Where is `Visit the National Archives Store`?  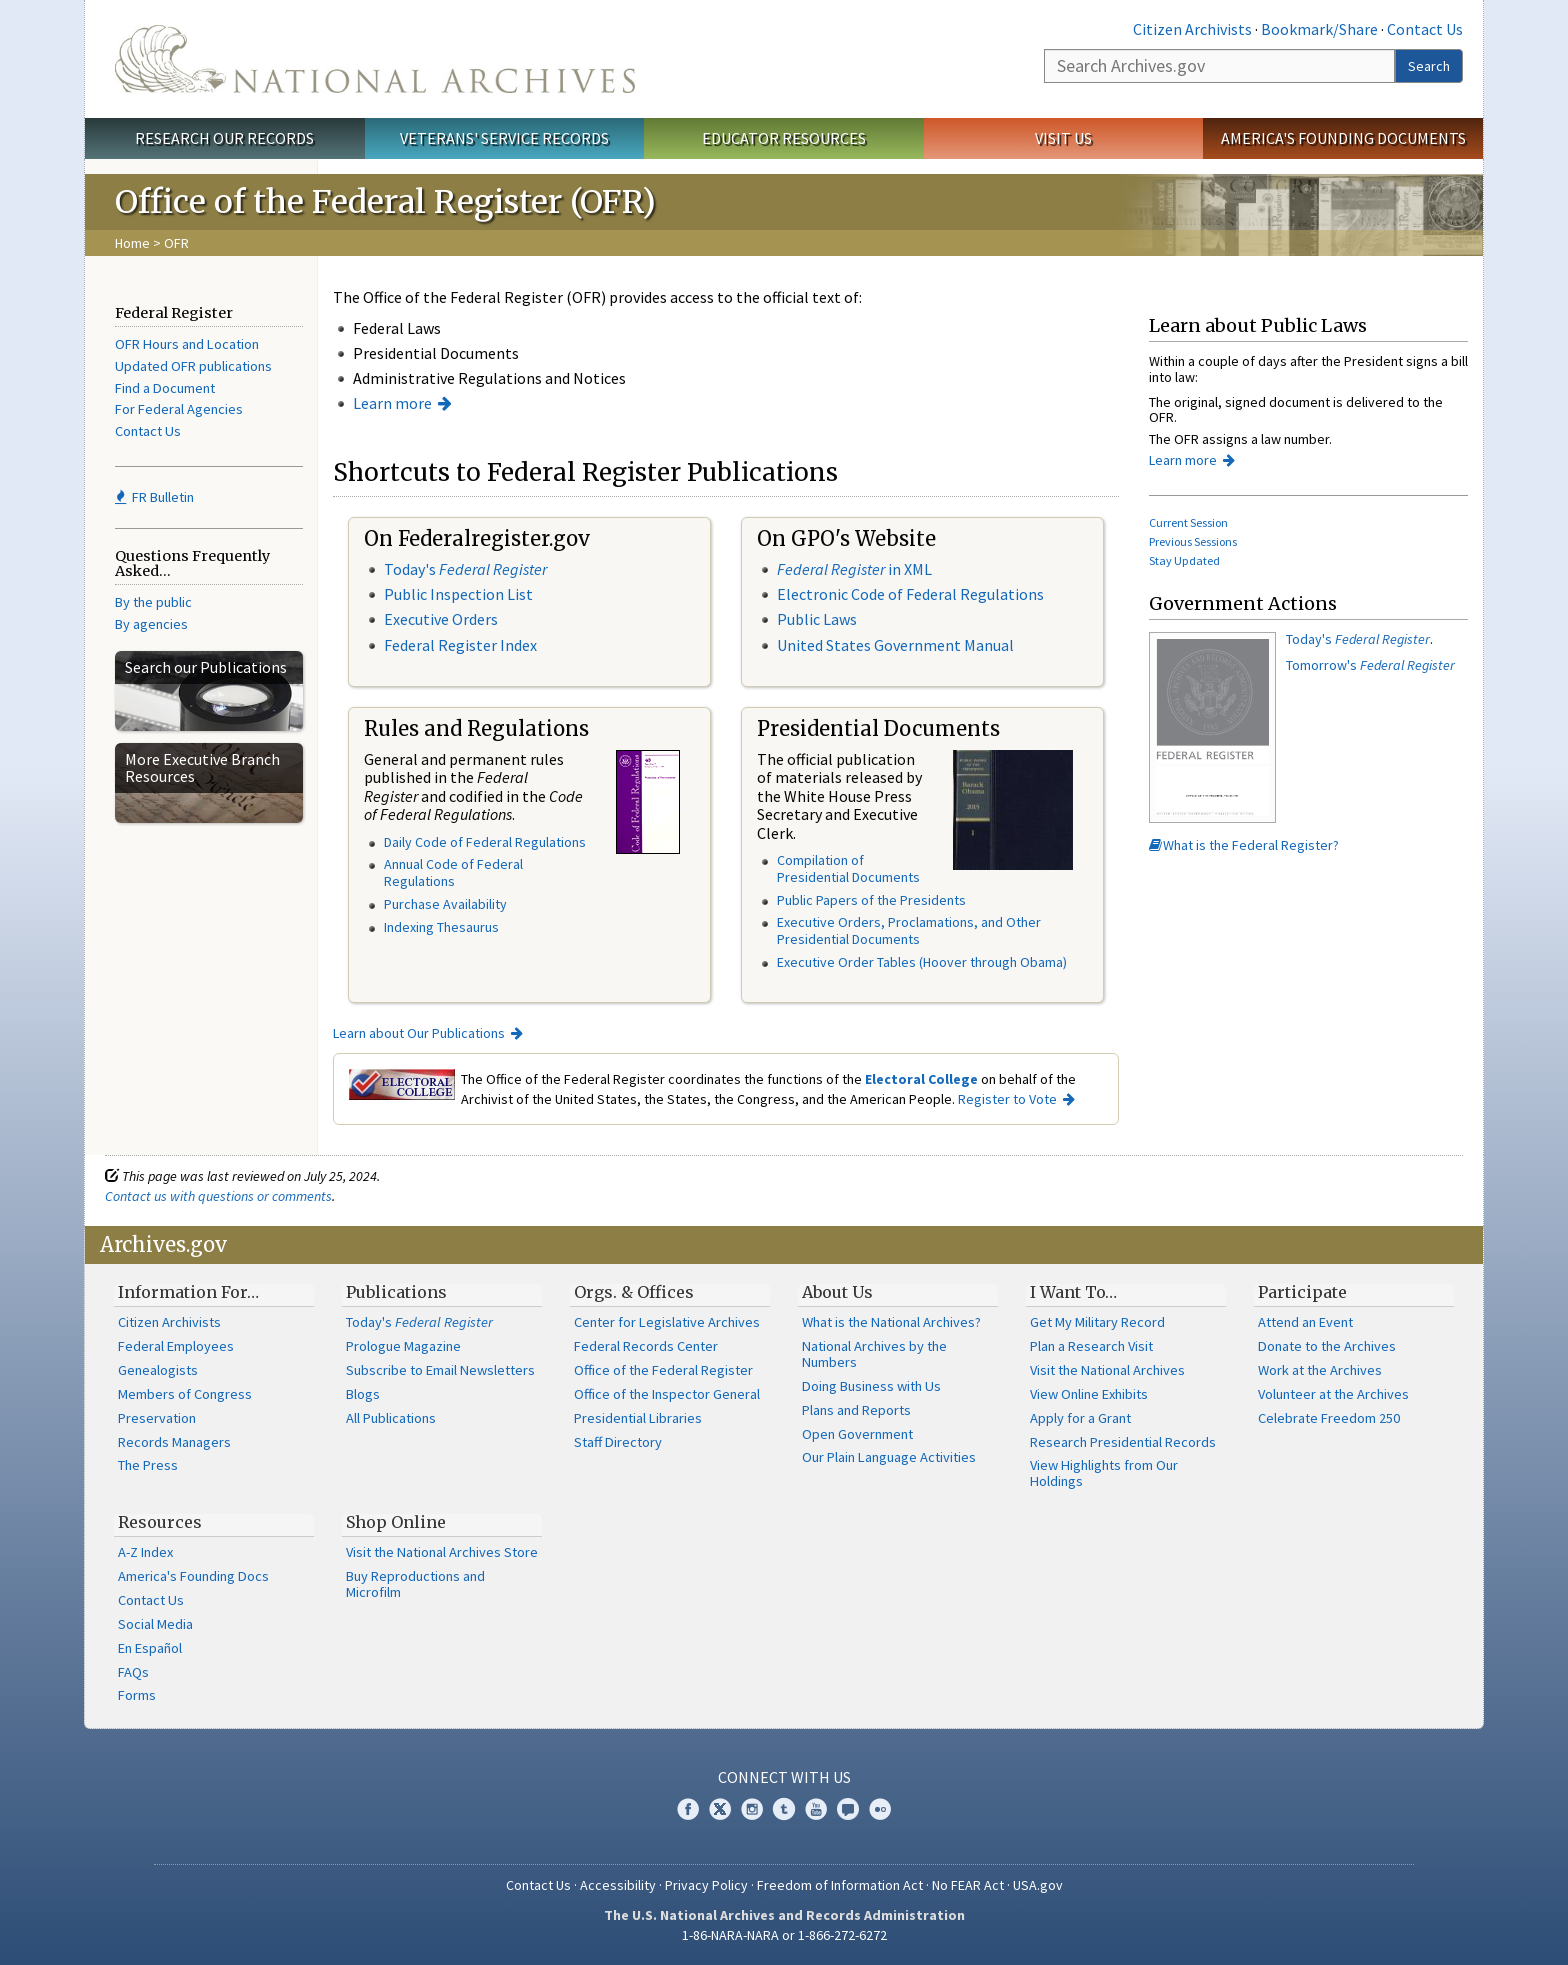 Visit the National Archives Store is located at coordinates (442, 1552).